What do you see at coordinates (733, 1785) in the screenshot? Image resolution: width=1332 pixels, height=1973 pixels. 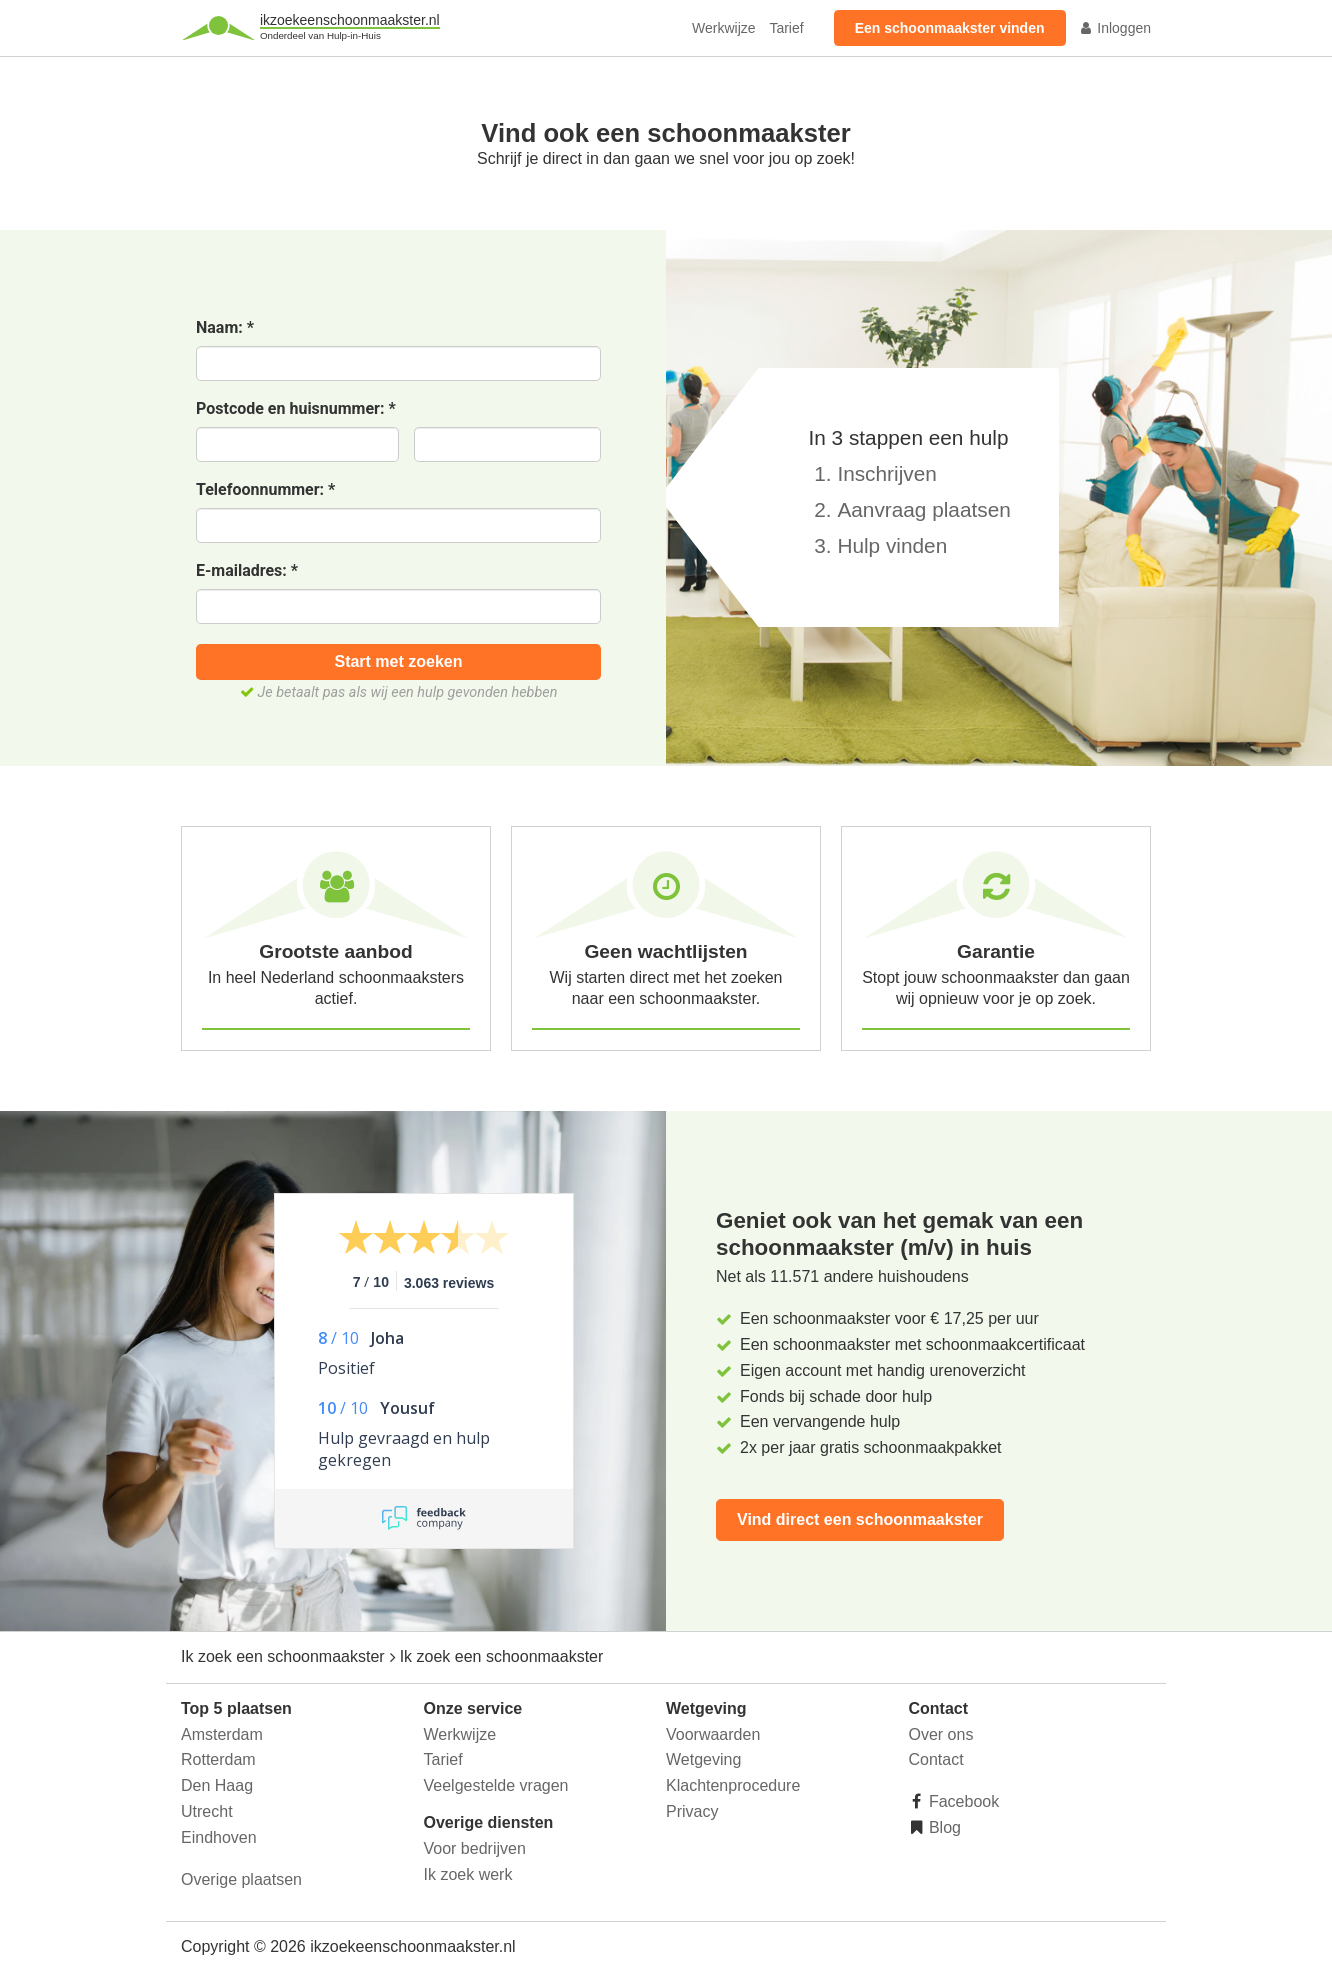 I see `Klachtenprocedure` at bounding box center [733, 1785].